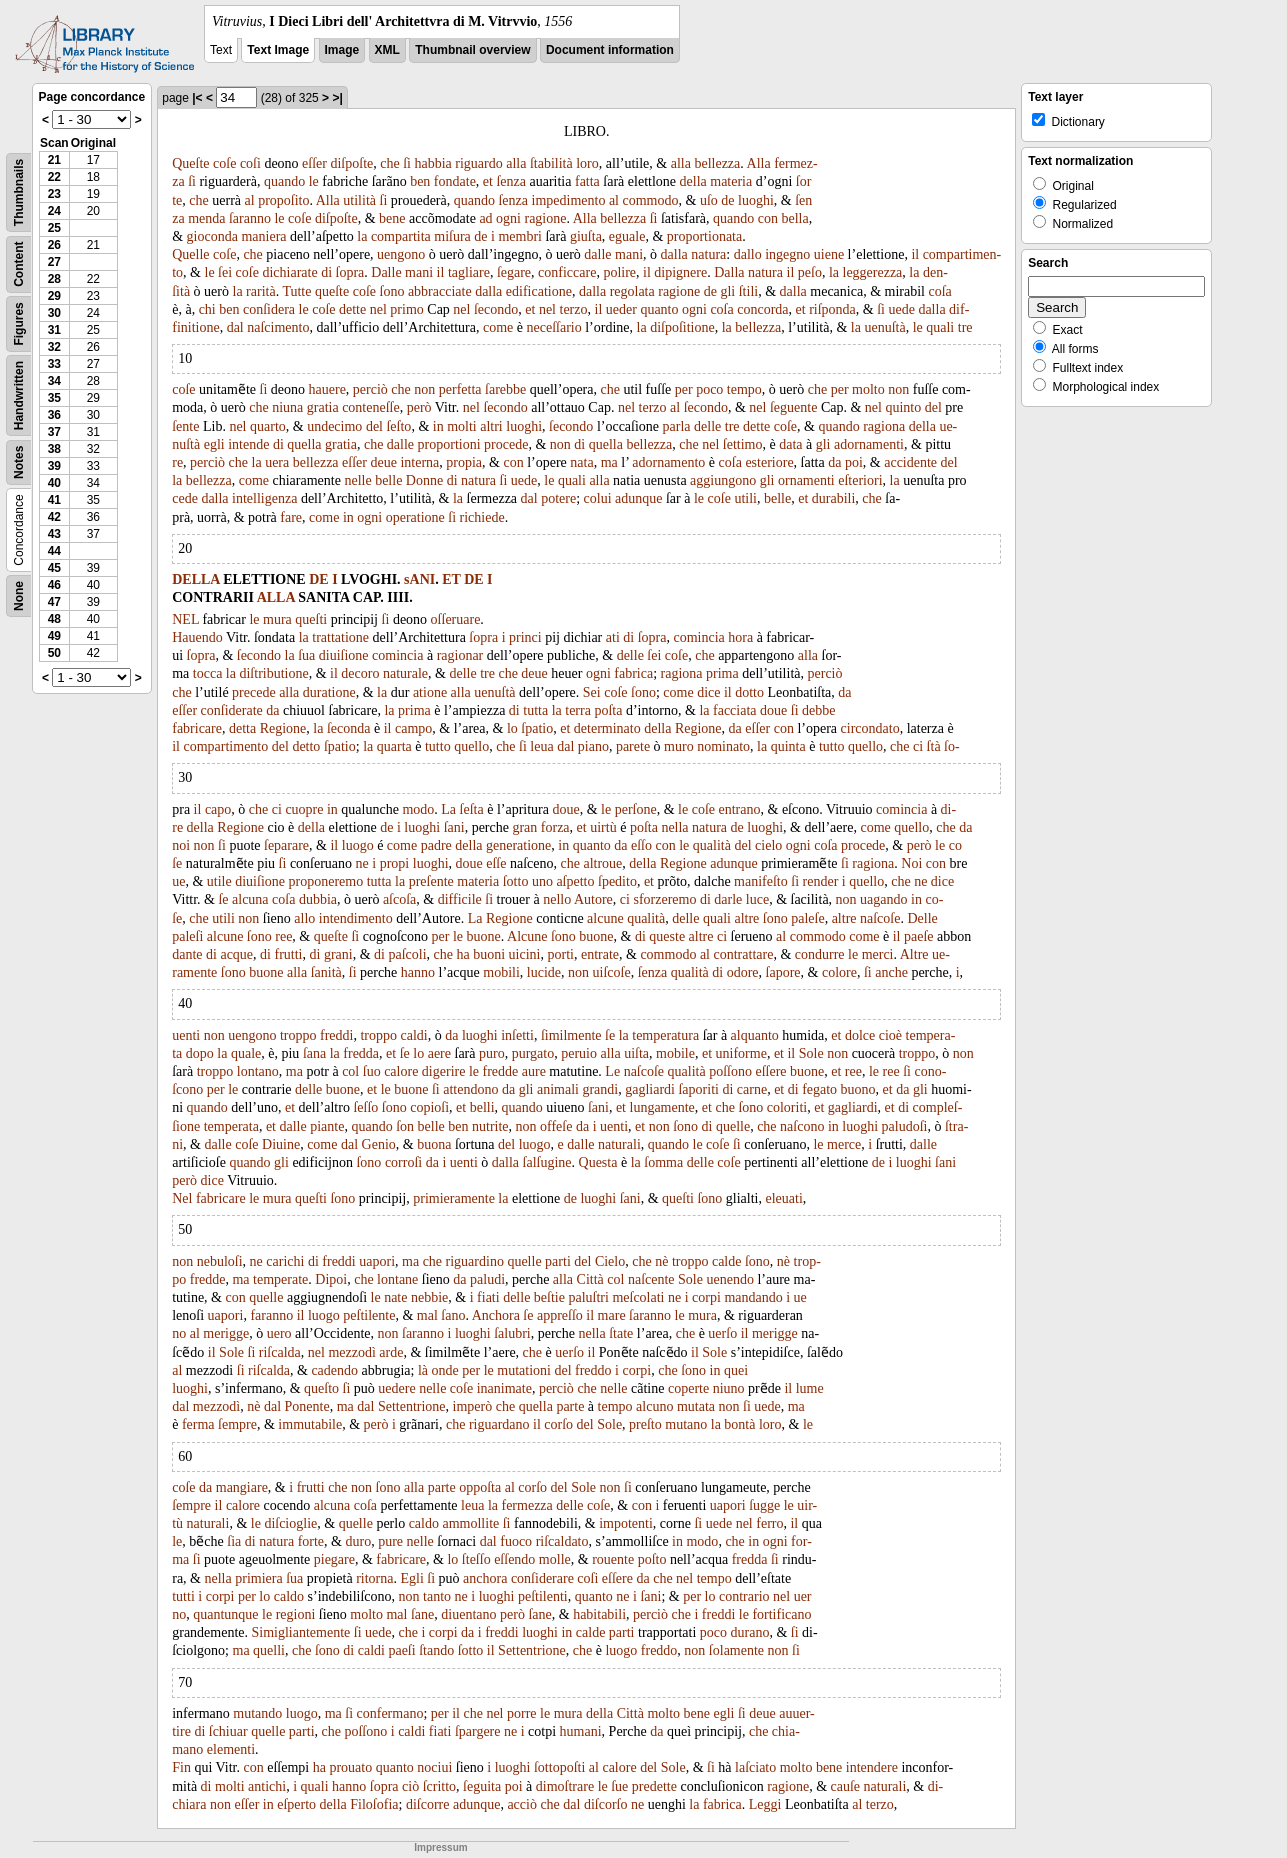 This screenshot has width=1287, height=1858. What do you see at coordinates (650, 1089) in the screenshot?
I see `gagliardi` at bounding box center [650, 1089].